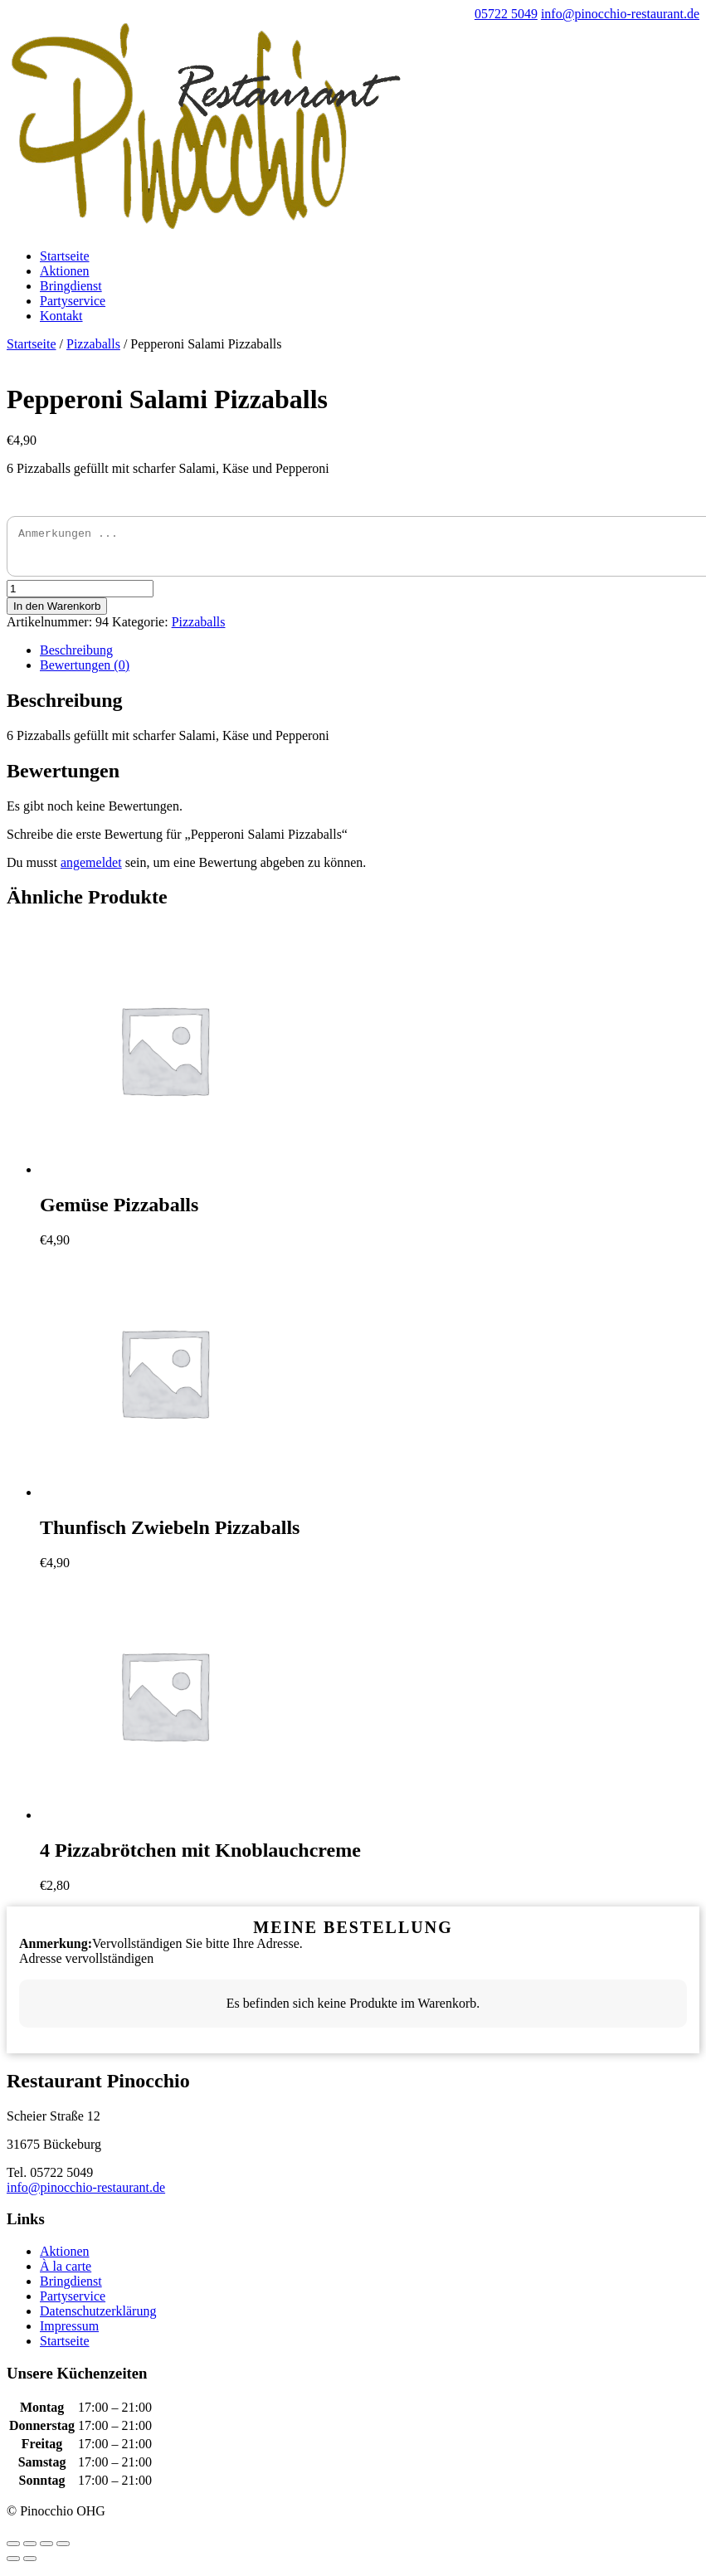  Describe the element at coordinates (76, 657) in the screenshot. I see `Beschreibung` at that location.